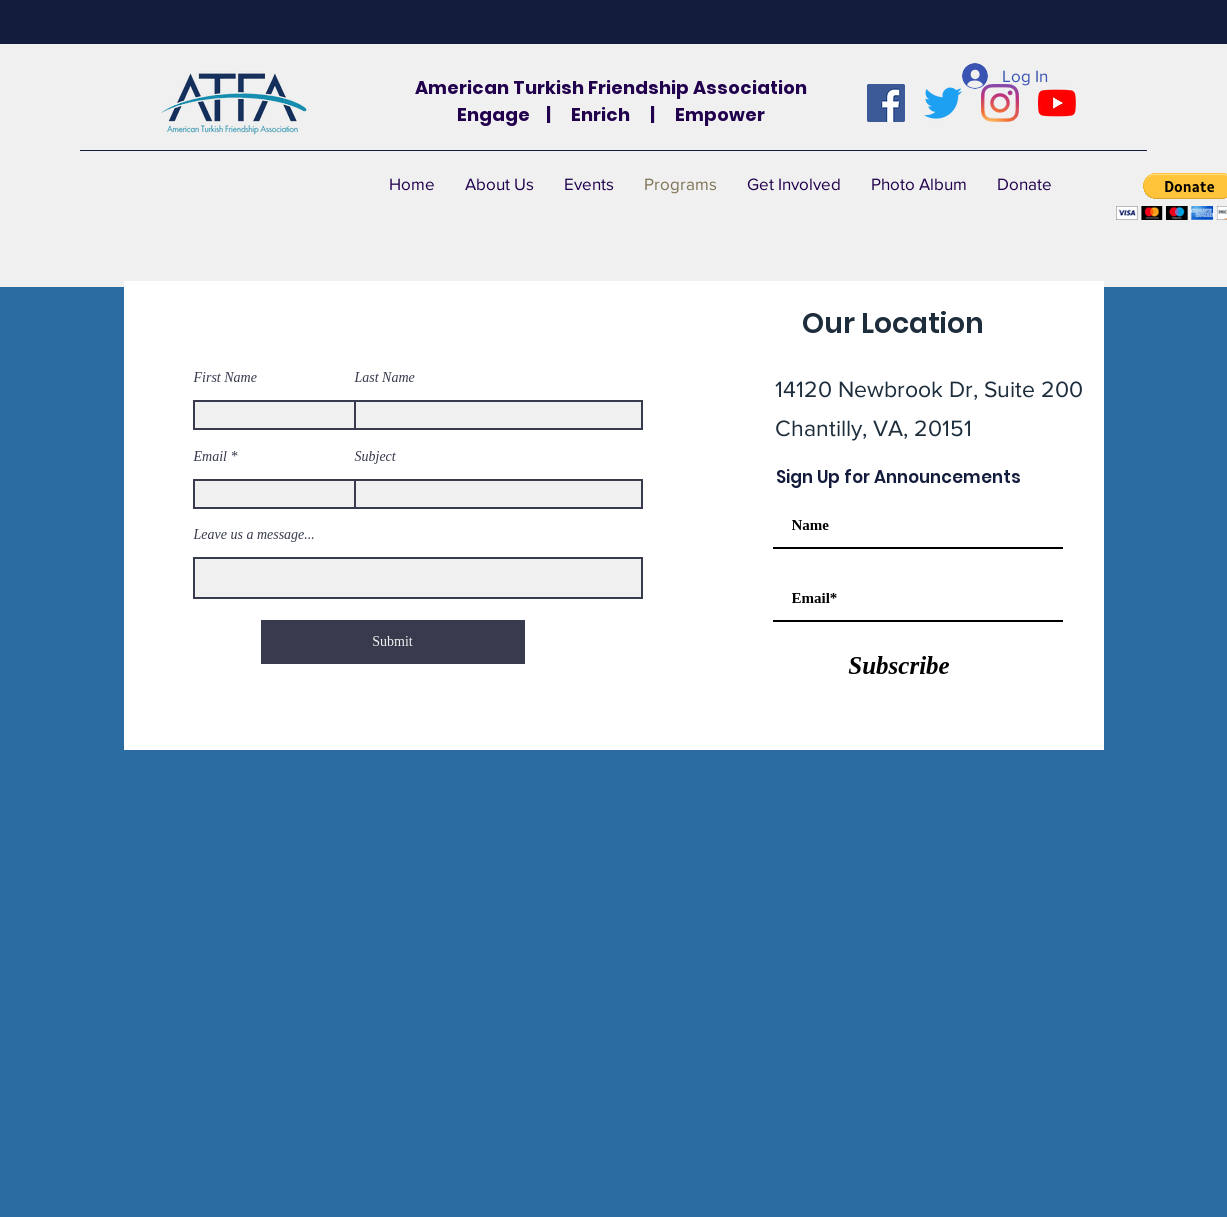 The width and height of the screenshot is (1227, 1217). What do you see at coordinates (210, 457) in the screenshot?
I see `Email` at bounding box center [210, 457].